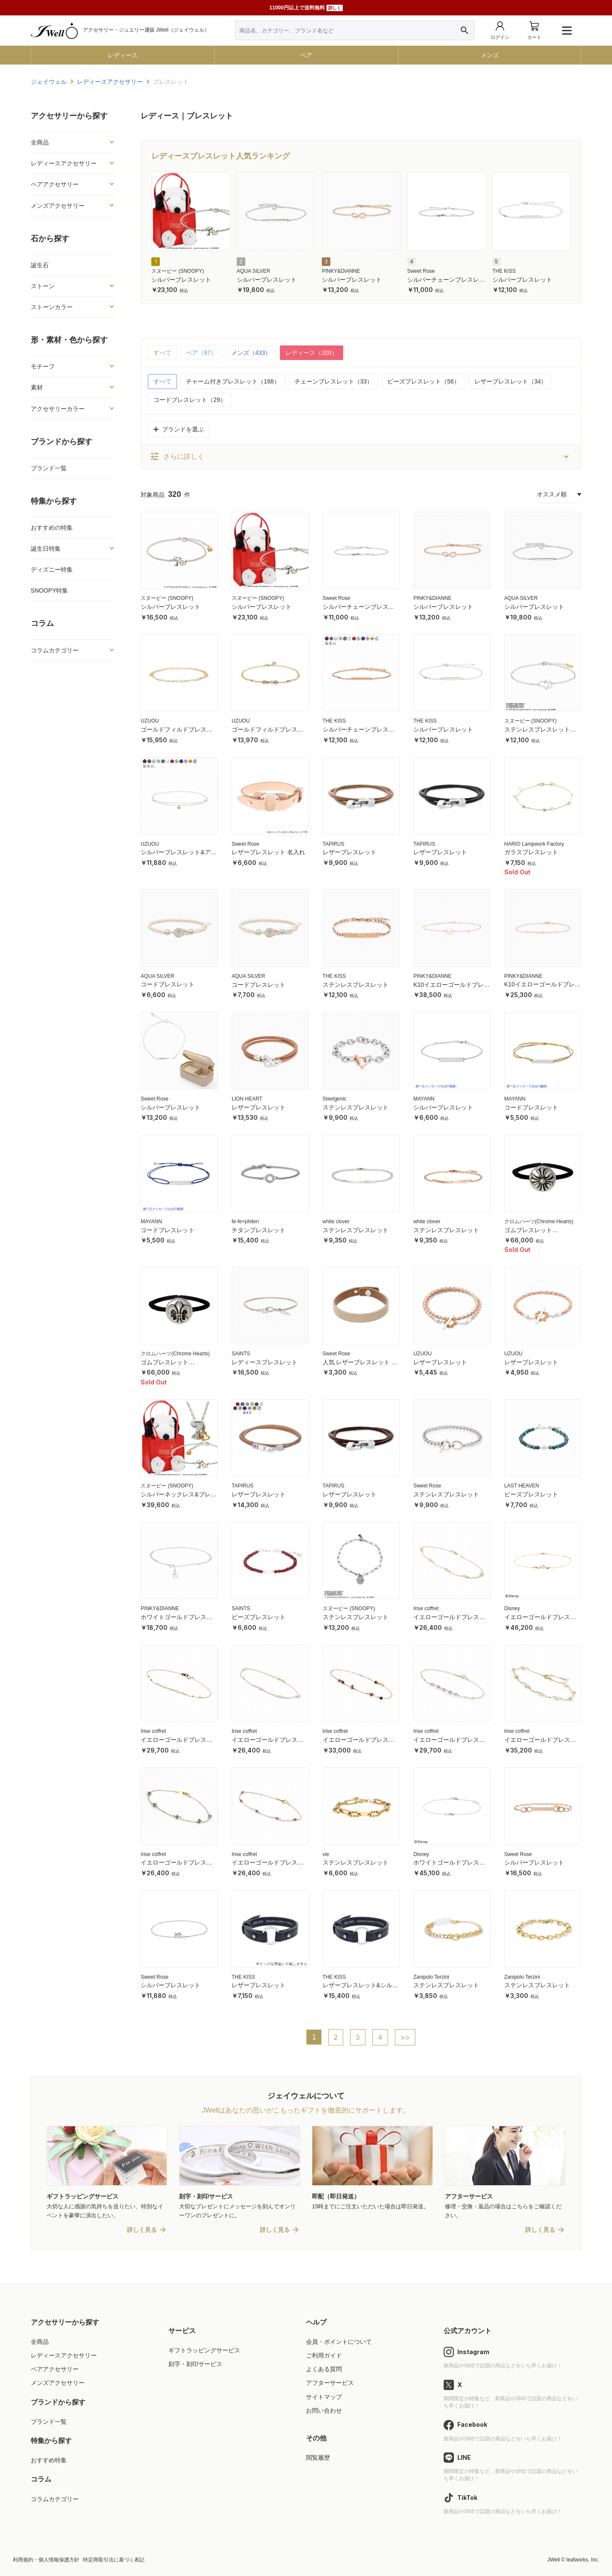  What do you see at coordinates (336, 1222) in the screenshot?
I see `white clover` at bounding box center [336, 1222].